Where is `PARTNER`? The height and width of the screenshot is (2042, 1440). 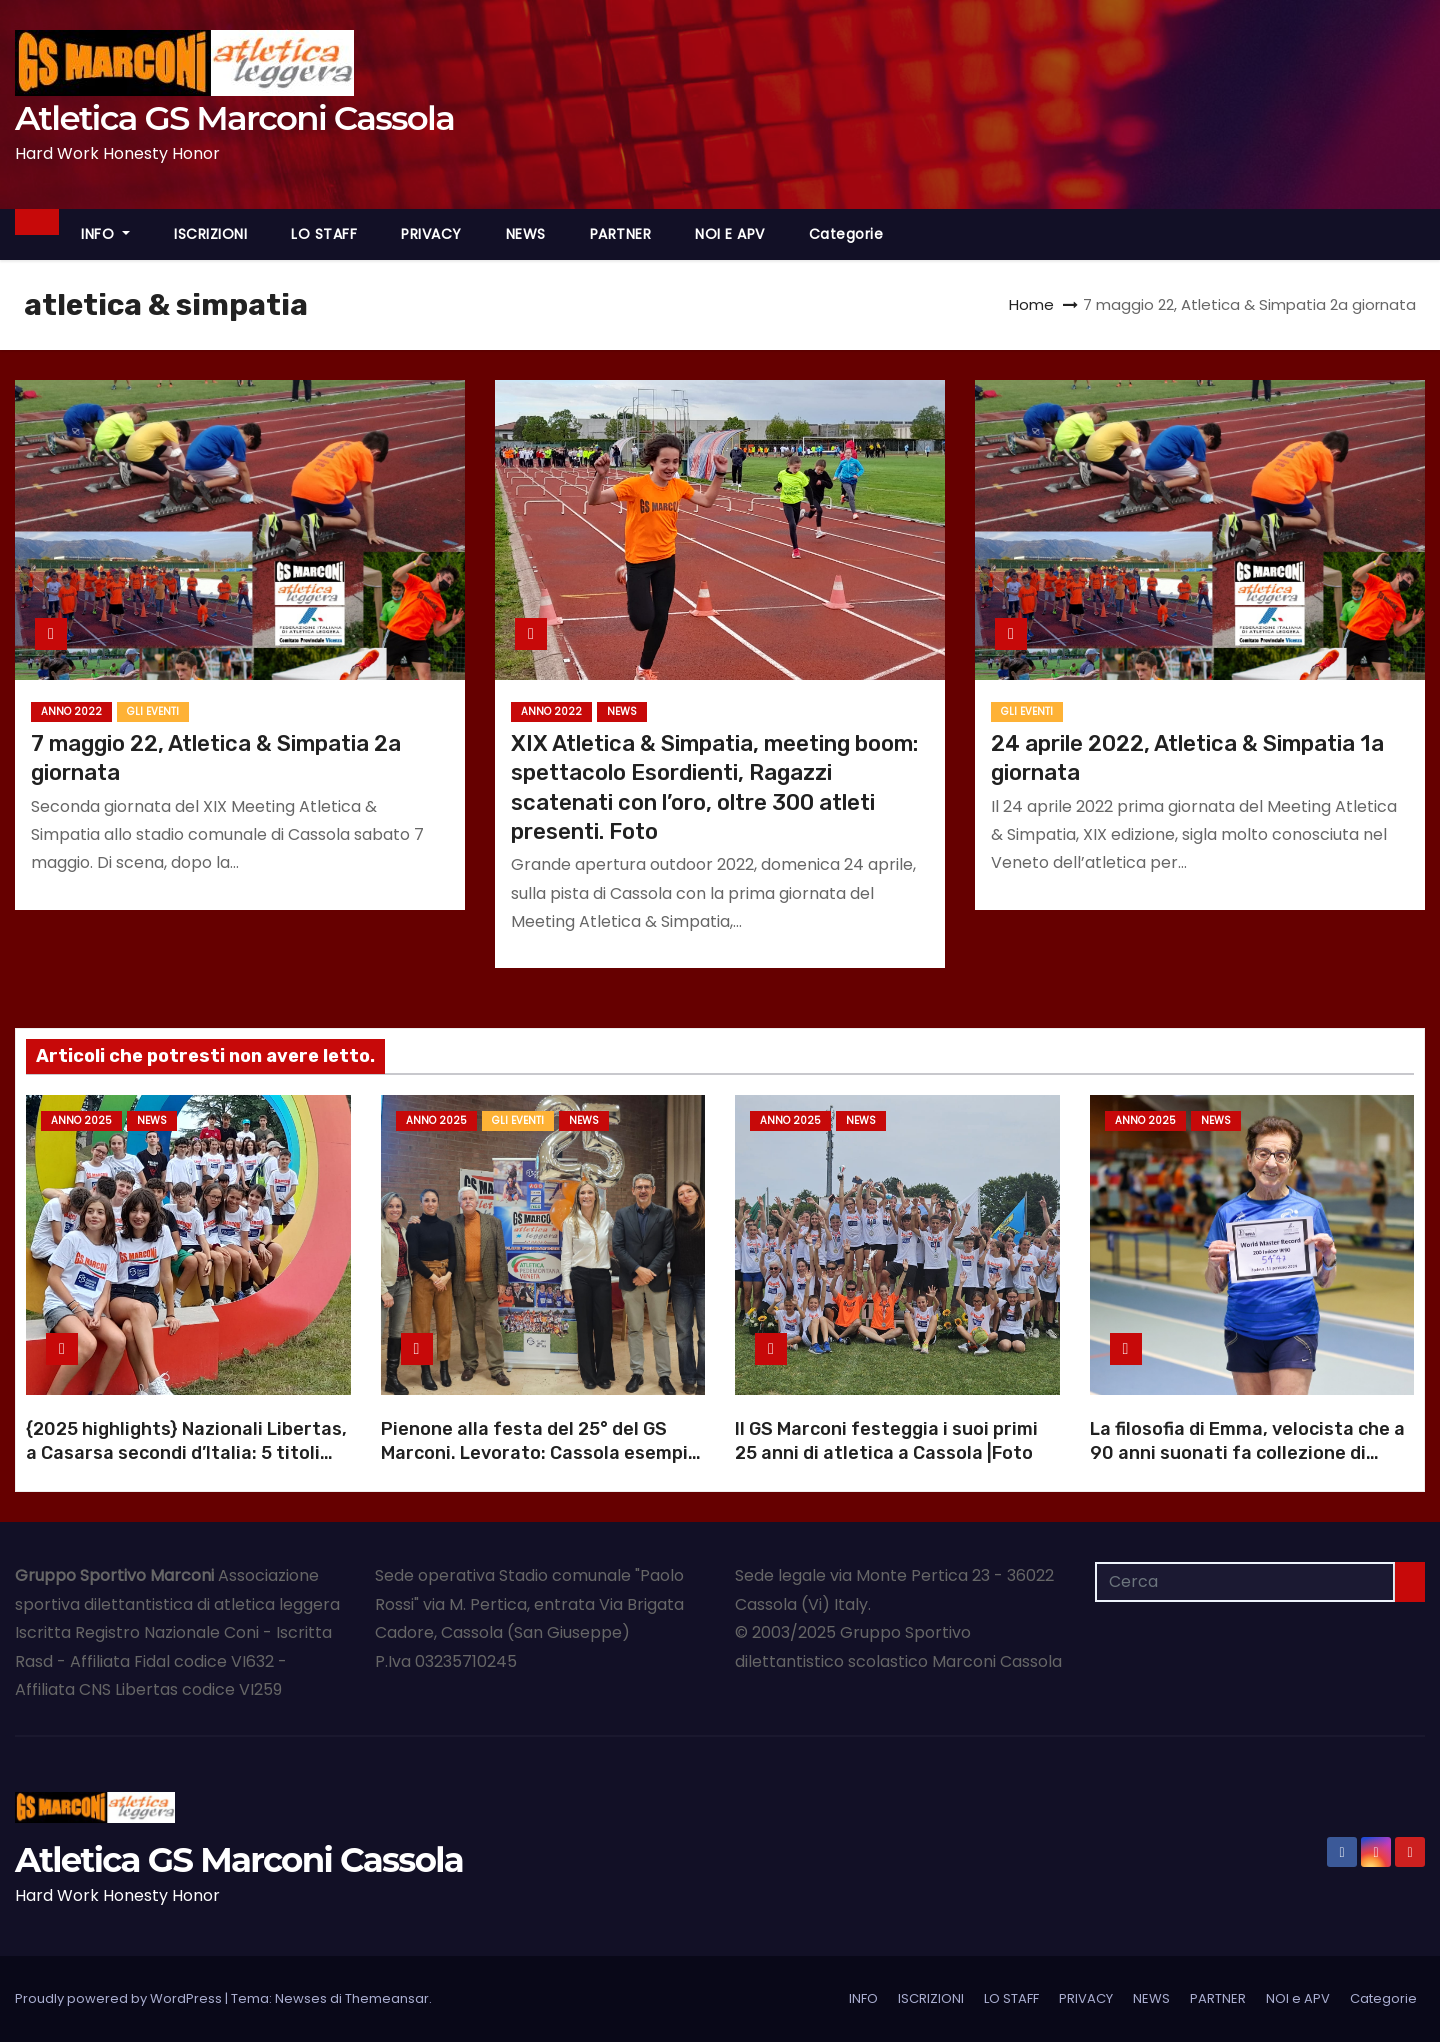
PARTNER is located at coordinates (621, 234).